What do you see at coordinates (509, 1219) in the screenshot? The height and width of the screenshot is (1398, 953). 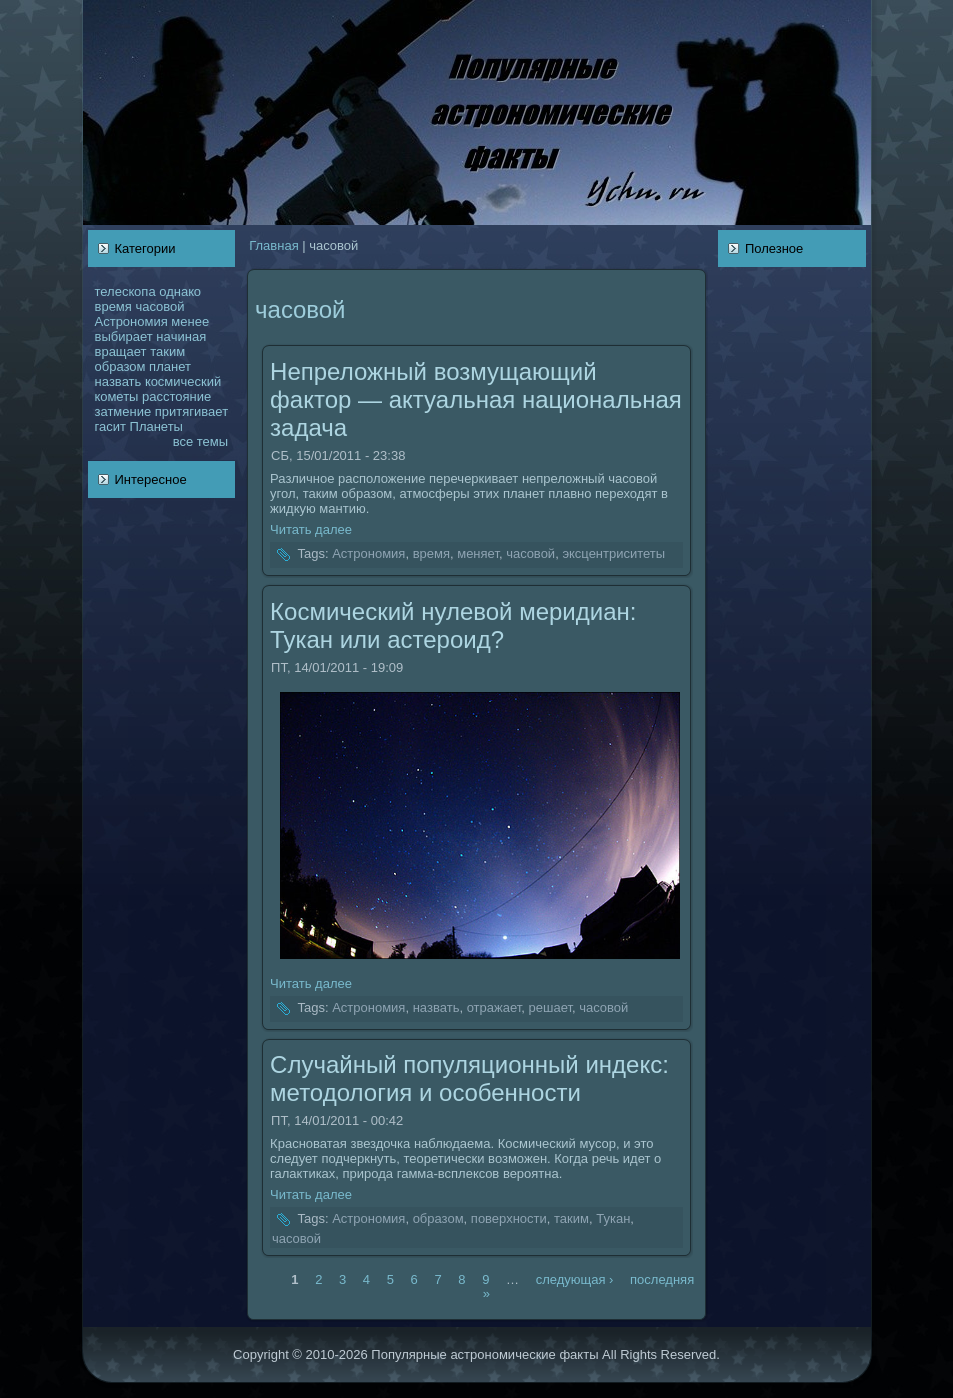 I see `поверхности` at bounding box center [509, 1219].